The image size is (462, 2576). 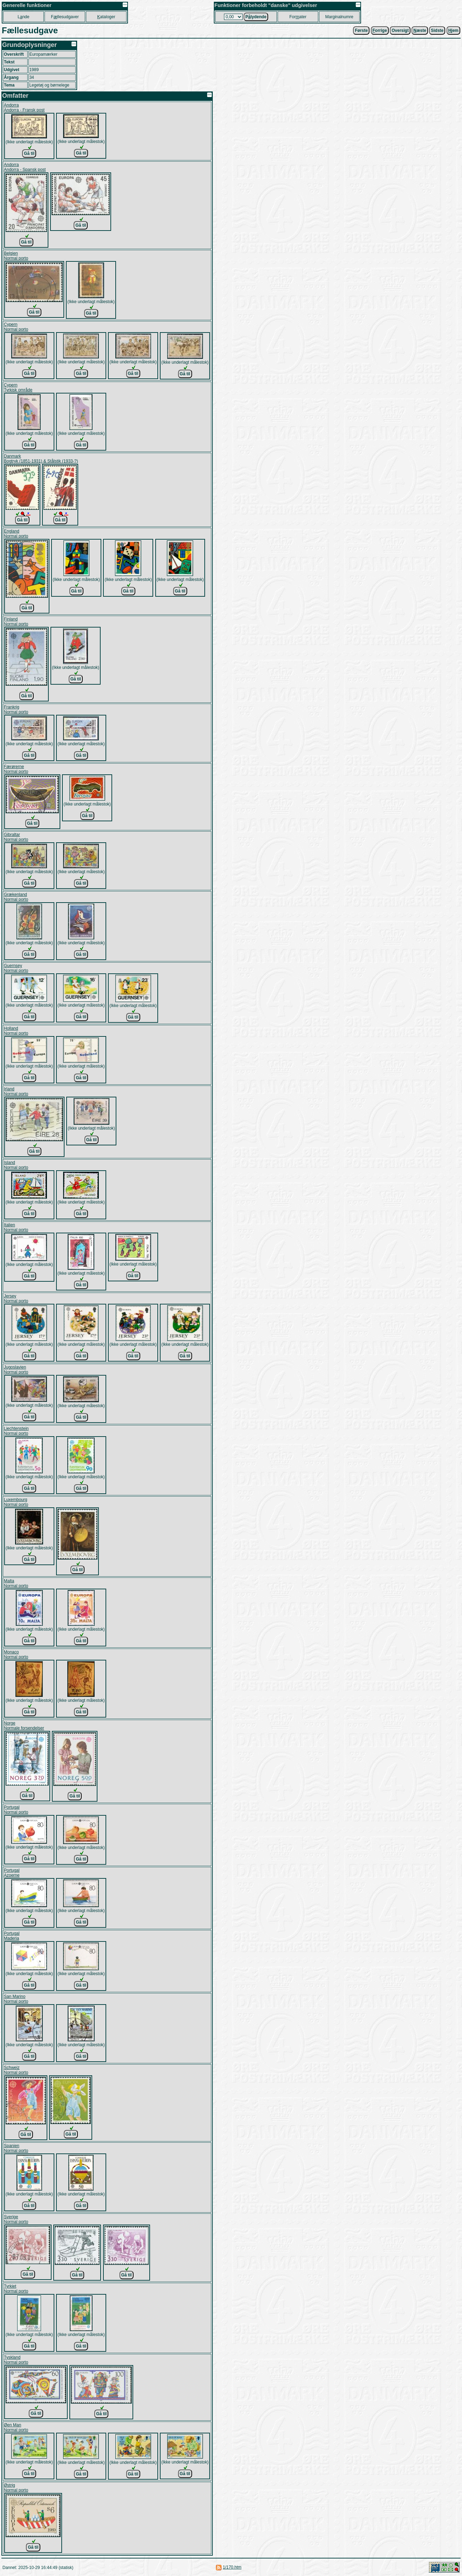 What do you see at coordinates (106, 16) in the screenshot?
I see `ataloger` at bounding box center [106, 16].